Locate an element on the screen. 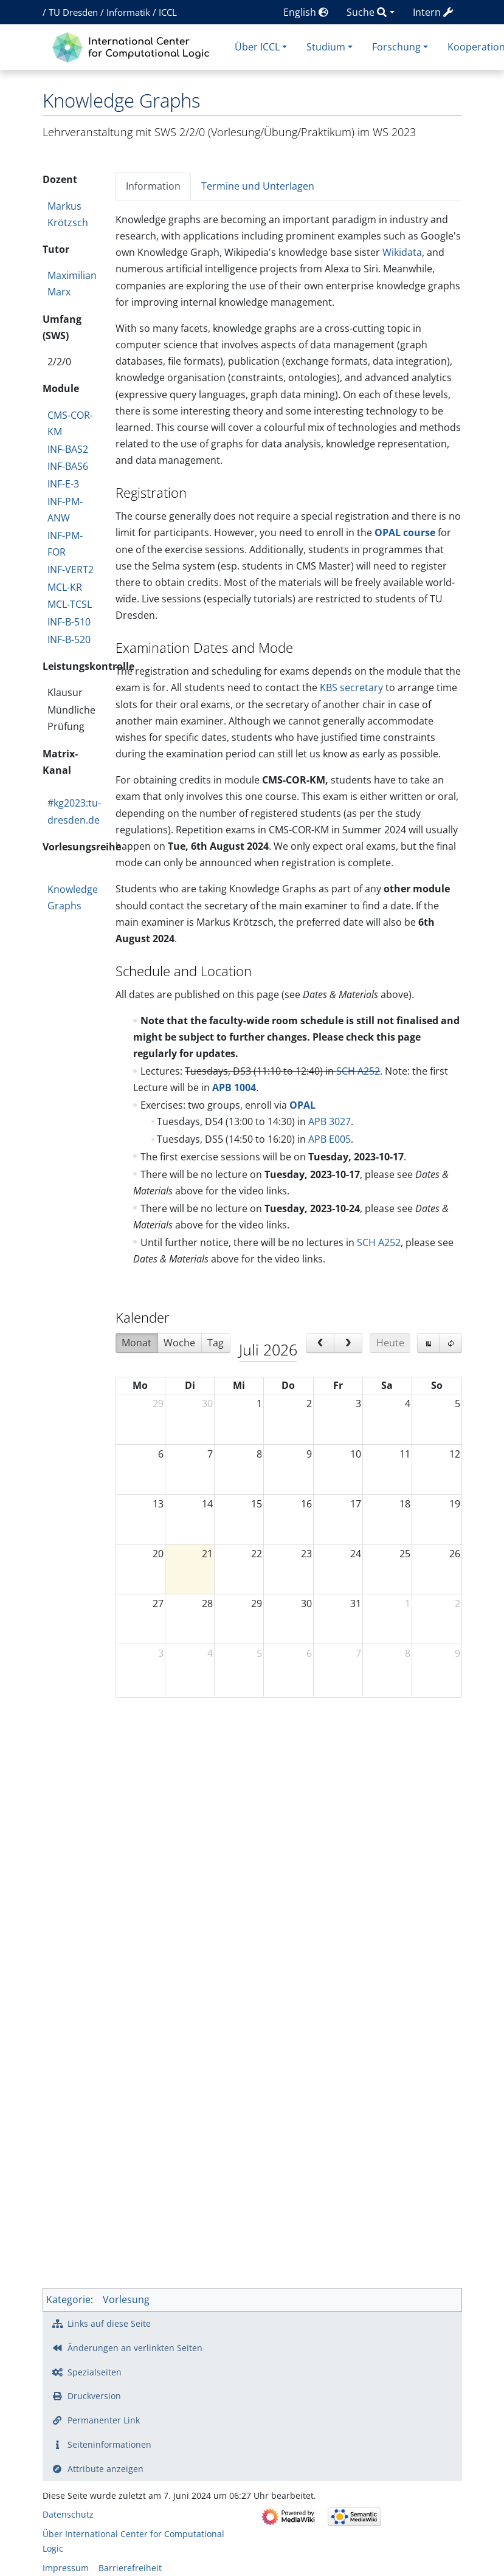 The image size is (504, 2576). OPAL course is located at coordinates (405, 532).